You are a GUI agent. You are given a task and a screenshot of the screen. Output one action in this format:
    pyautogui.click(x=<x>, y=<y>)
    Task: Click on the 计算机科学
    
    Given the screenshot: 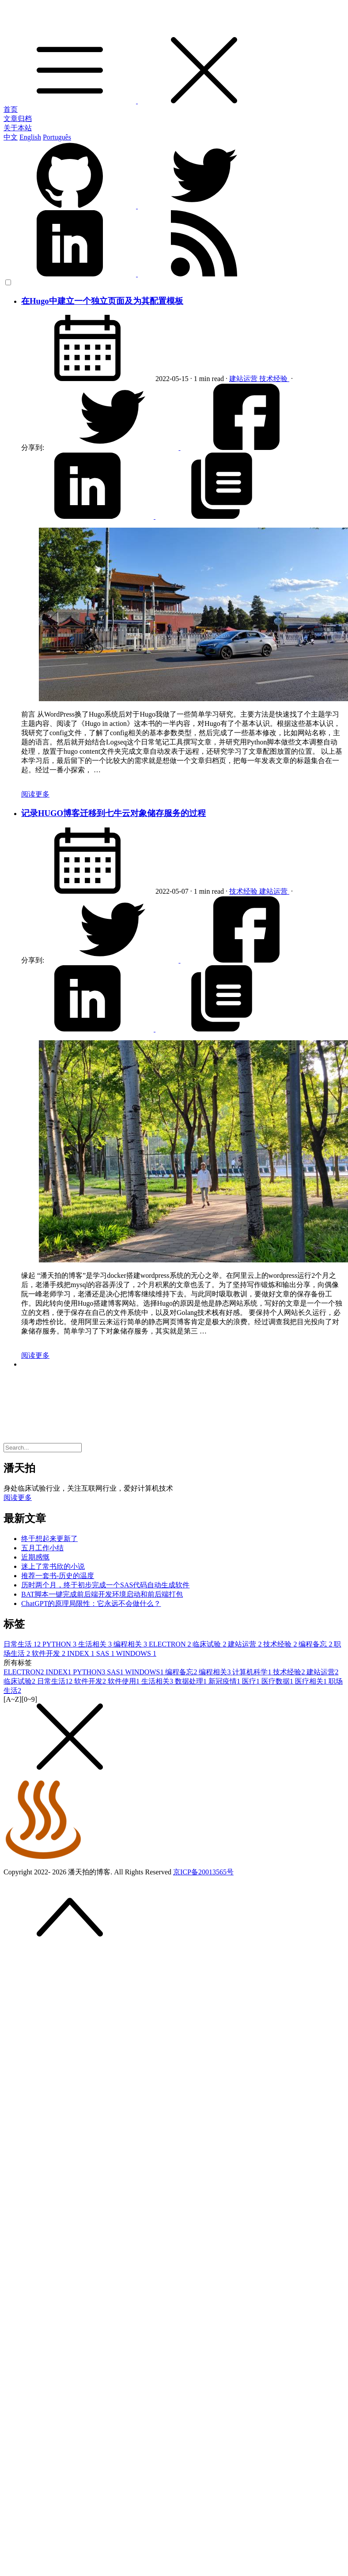 What is the action you would take?
    pyautogui.click(x=252, y=1672)
    